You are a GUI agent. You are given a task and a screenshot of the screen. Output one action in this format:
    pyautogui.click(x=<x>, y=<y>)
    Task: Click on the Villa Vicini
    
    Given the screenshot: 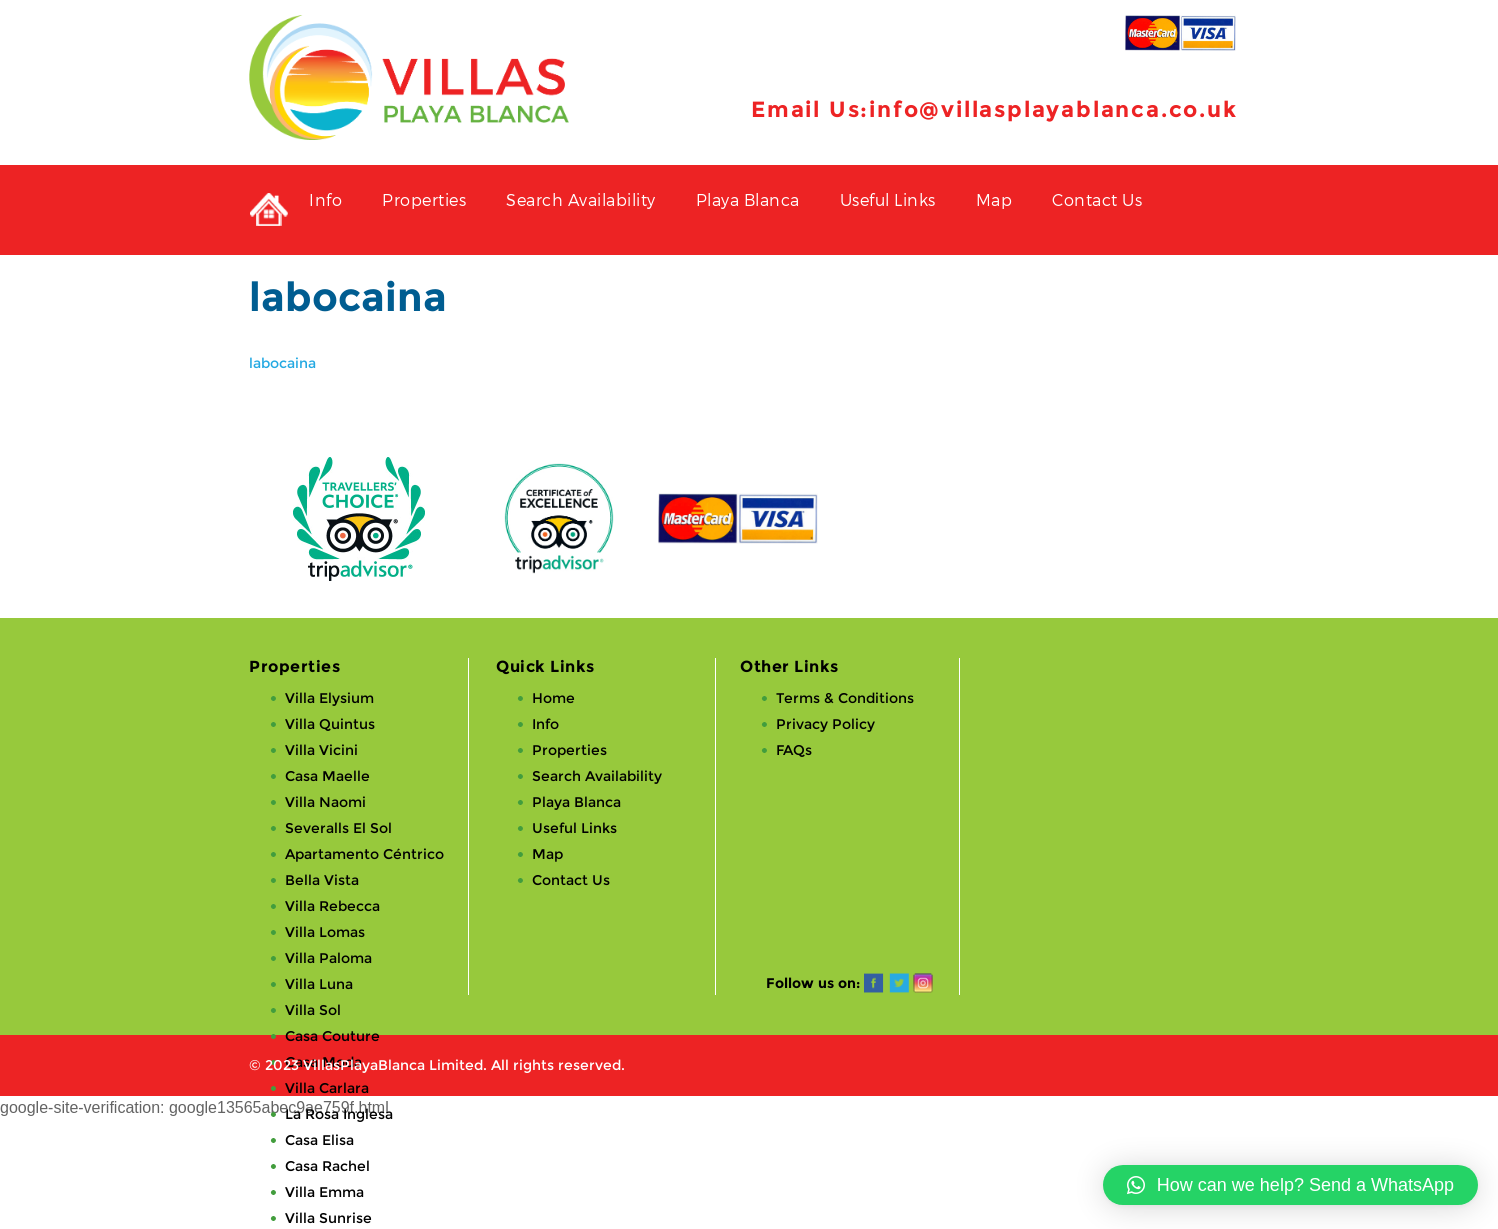 What is the action you would take?
    pyautogui.click(x=321, y=750)
    